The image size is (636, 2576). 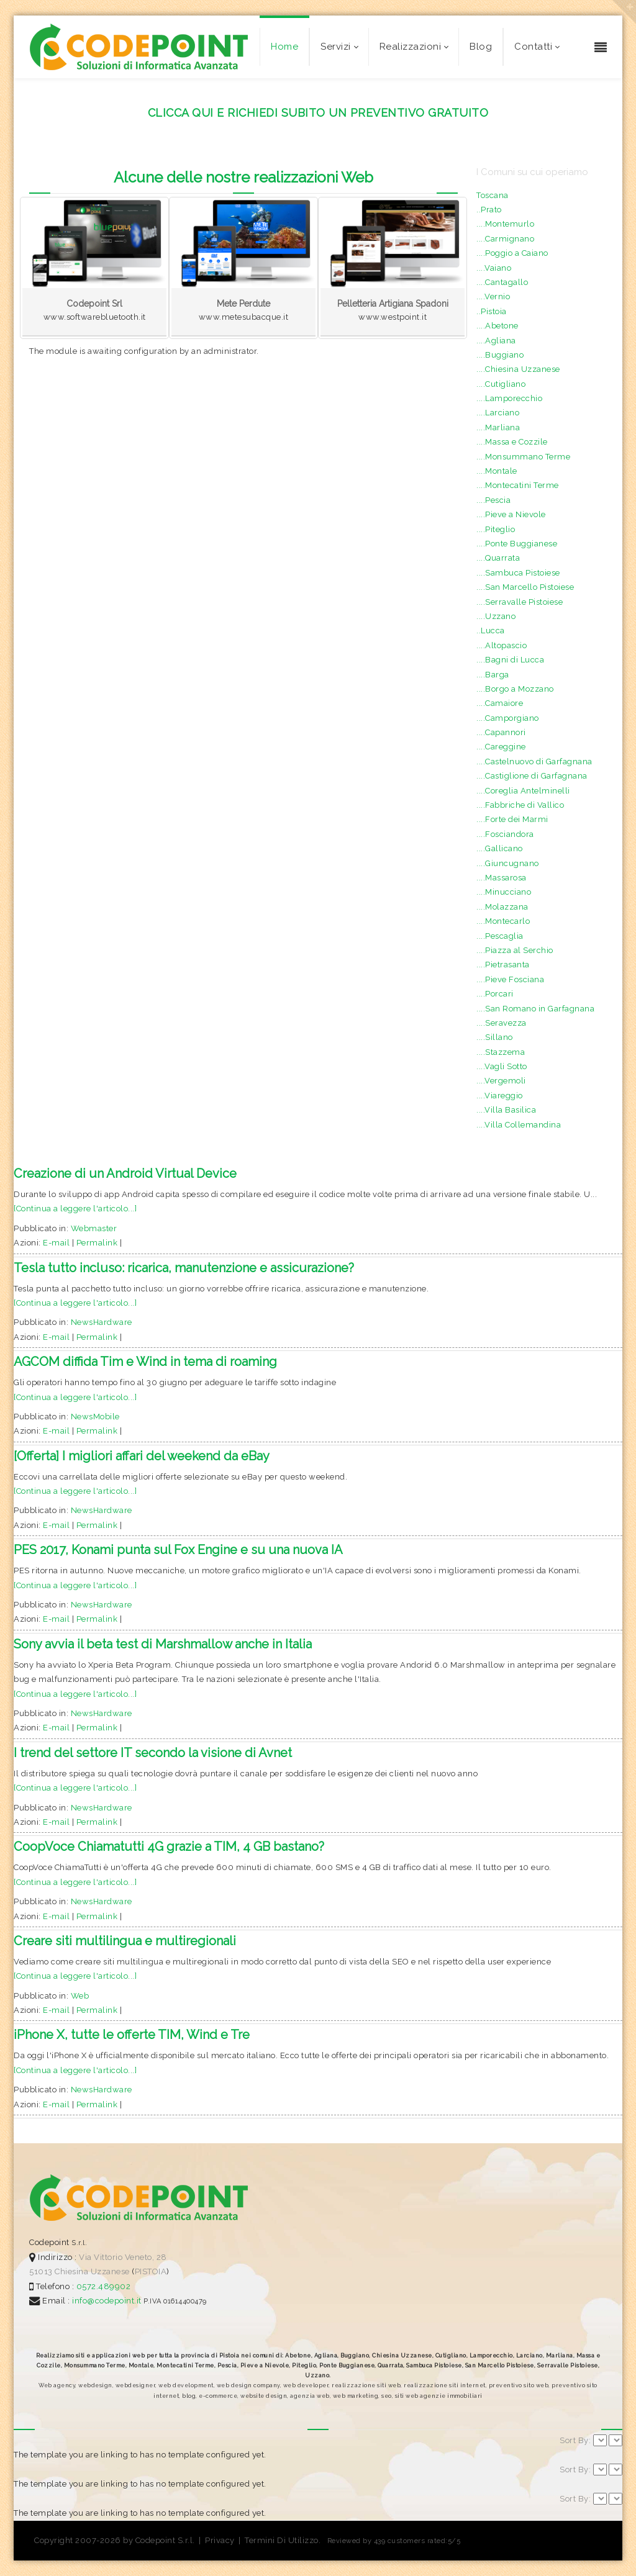 What do you see at coordinates (520, 805) in the screenshot?
I see `....Fabbriche di Vallico` at bounding box center [520, 805].